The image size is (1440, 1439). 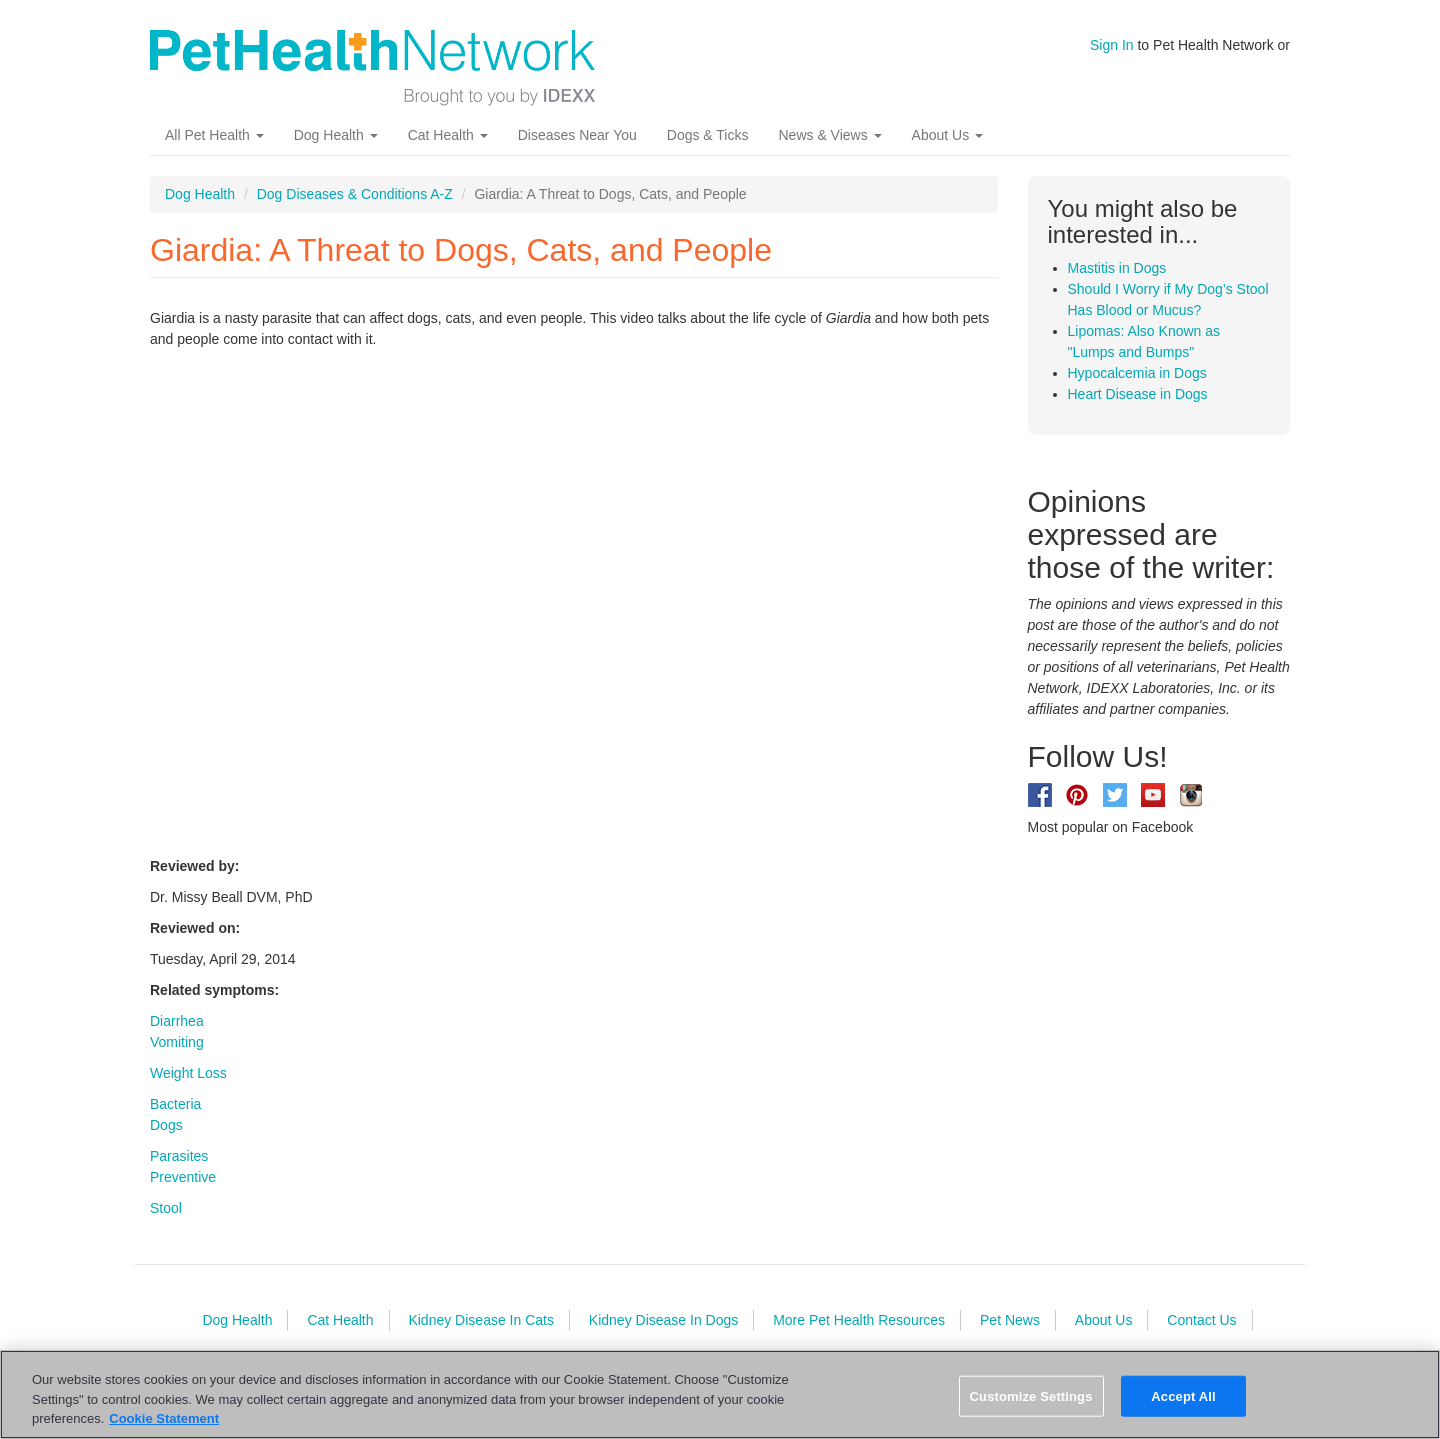 What do you see at coordinates (166, 1208) in the screenshot?
I see `Stool` at bounding box center [166, 1208].